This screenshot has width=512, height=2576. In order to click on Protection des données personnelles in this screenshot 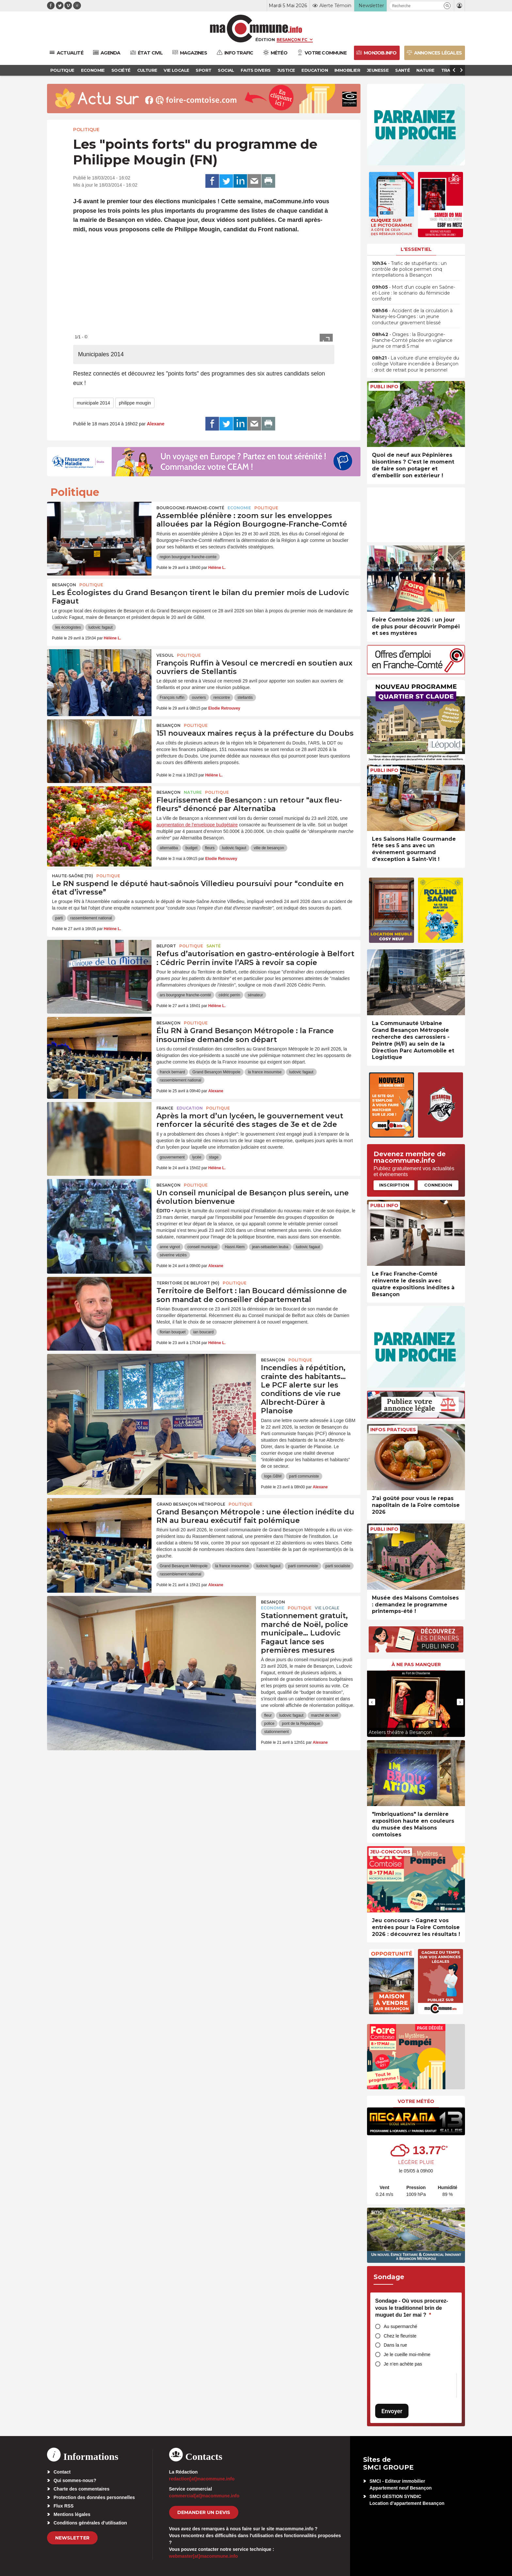, I will do `click(94, 2497)`.